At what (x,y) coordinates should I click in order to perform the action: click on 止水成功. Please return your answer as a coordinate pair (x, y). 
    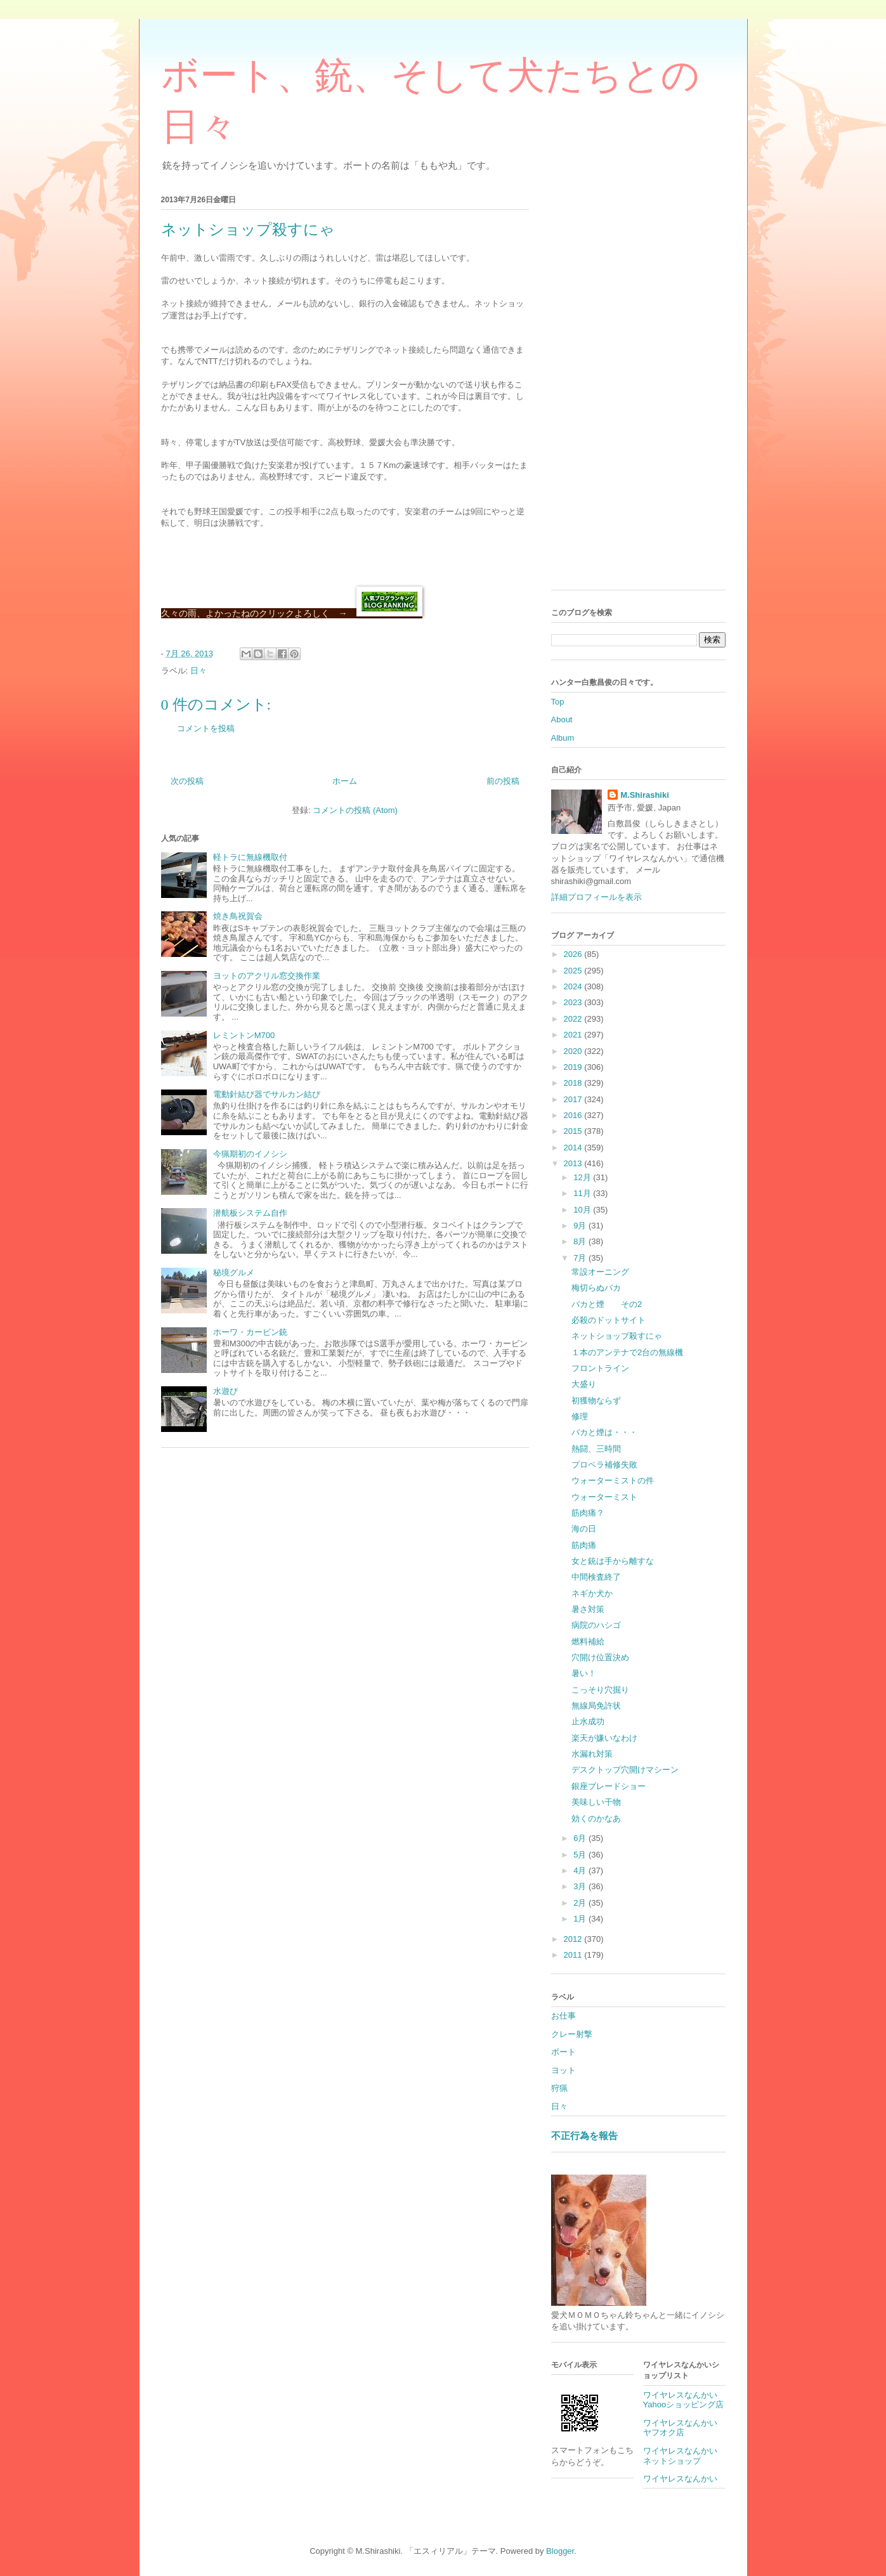
    Looking at the image, I should click on (587, 1721).